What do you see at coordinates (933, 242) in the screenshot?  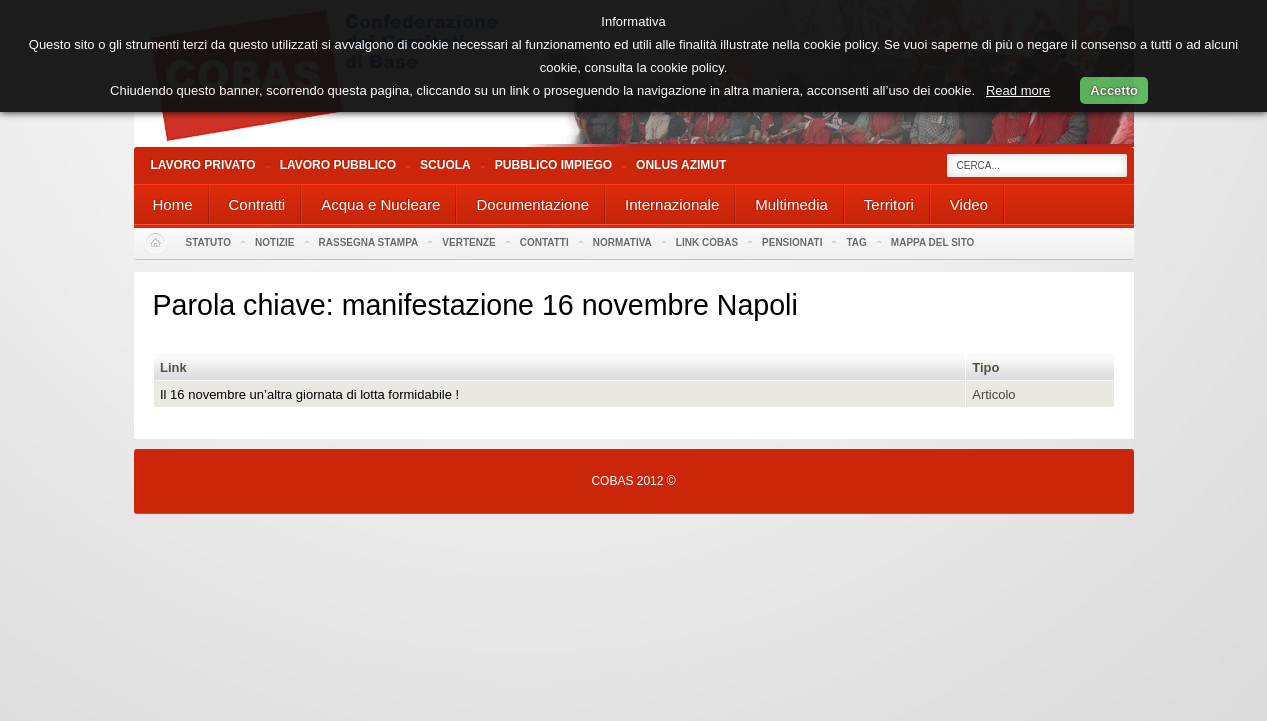 I see `Mappa del sito` at bounding box center [933, 242].